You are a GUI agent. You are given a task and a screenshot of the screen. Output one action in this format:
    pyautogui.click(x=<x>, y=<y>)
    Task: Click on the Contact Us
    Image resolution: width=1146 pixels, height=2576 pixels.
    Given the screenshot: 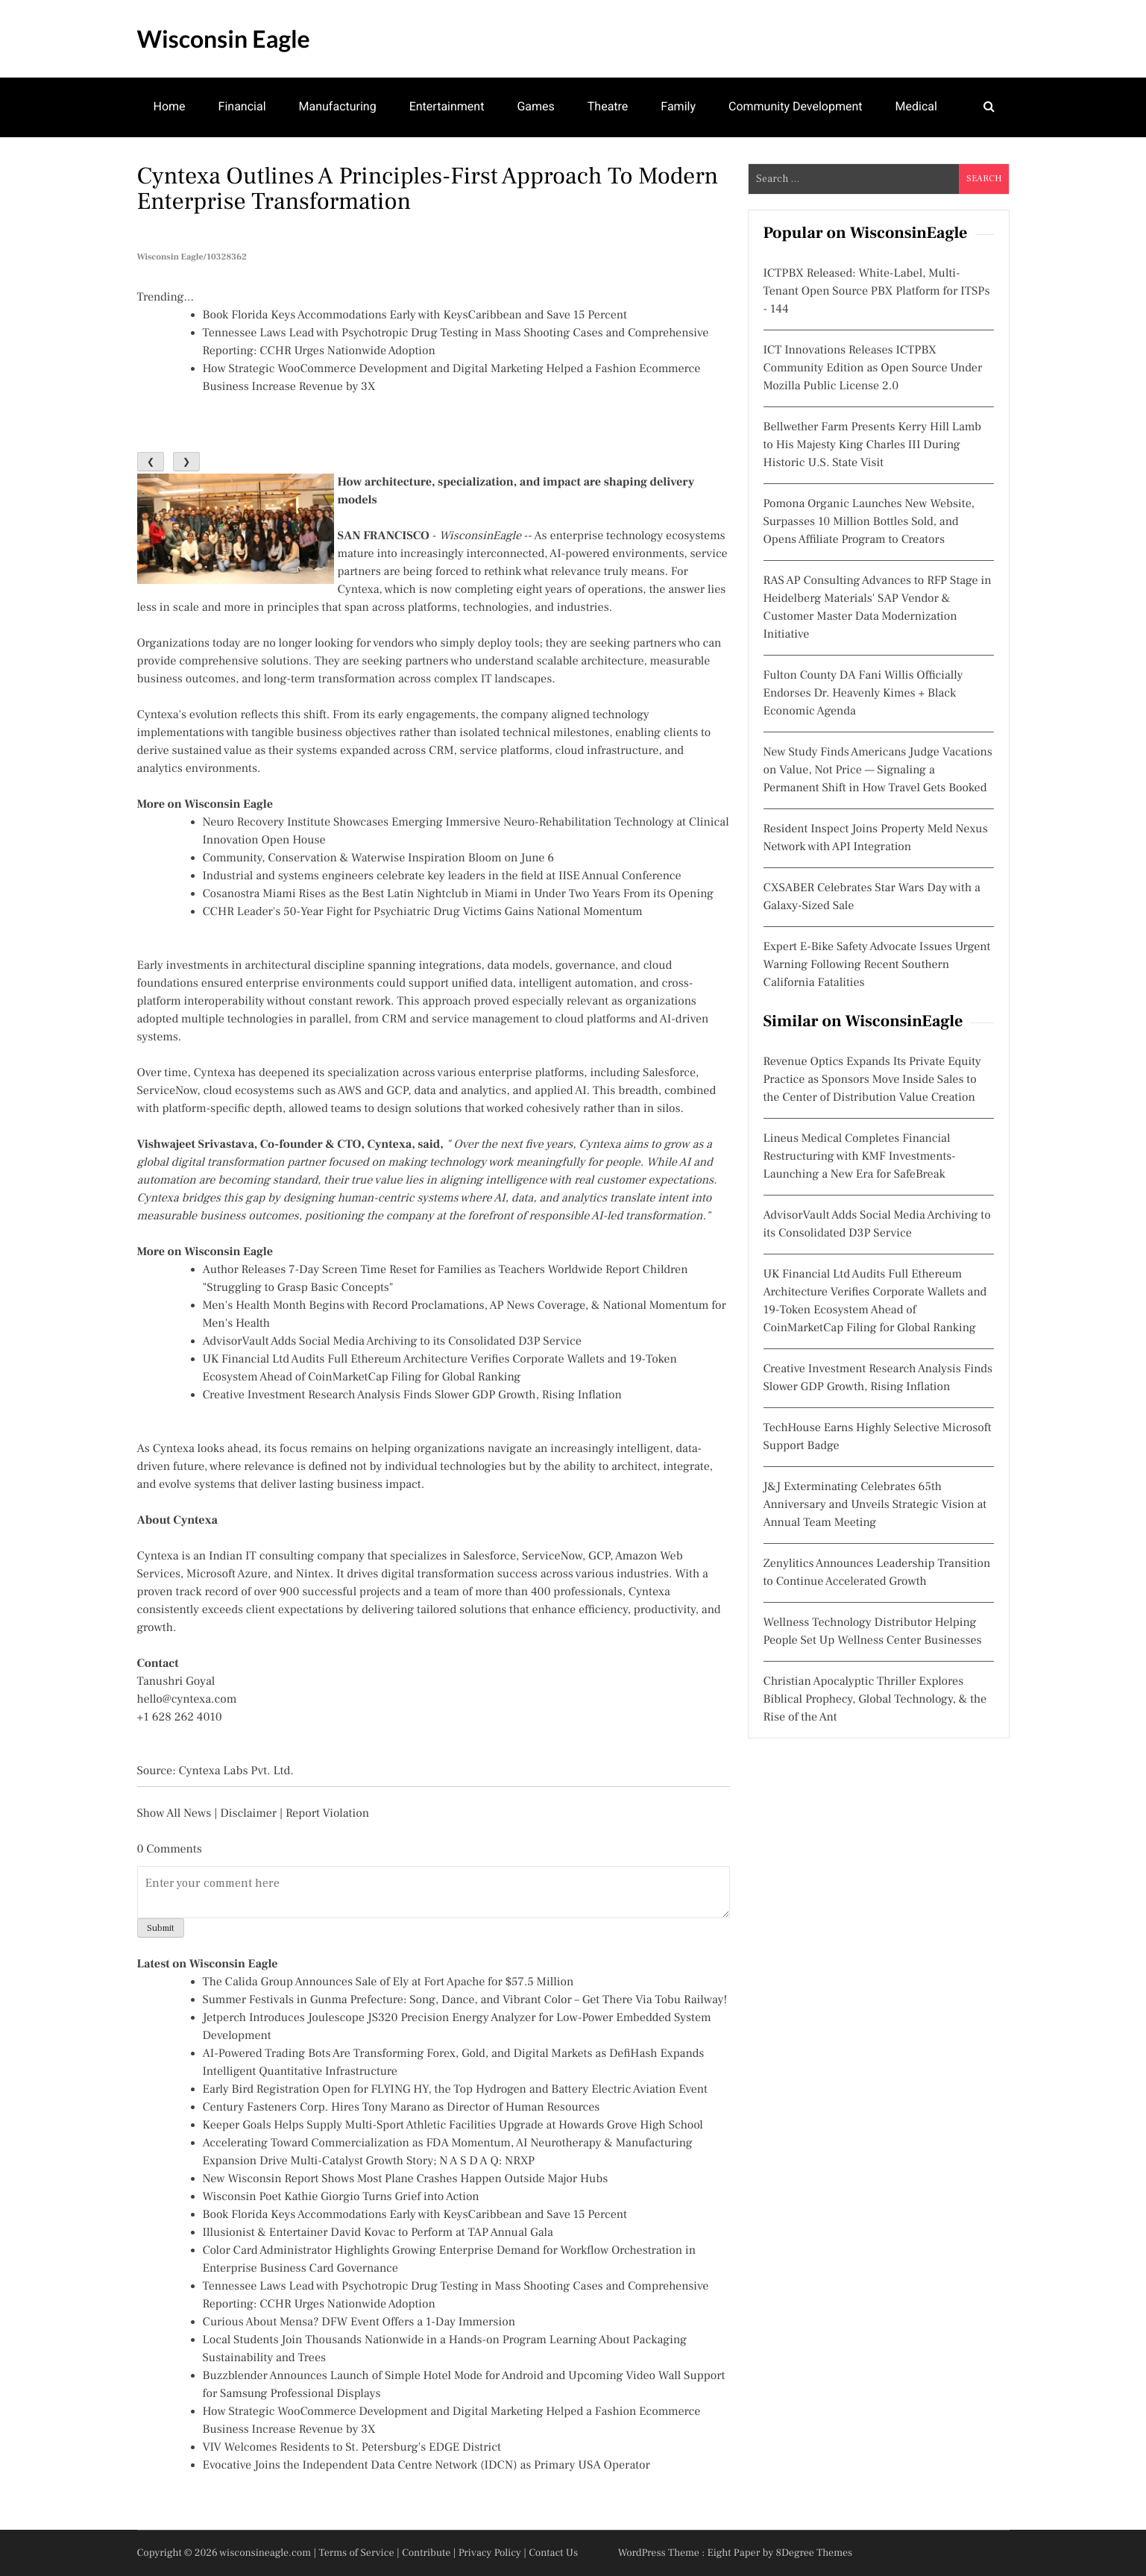 What is the action you would take?
    pyautogui.click(x=553, y=2553)
    